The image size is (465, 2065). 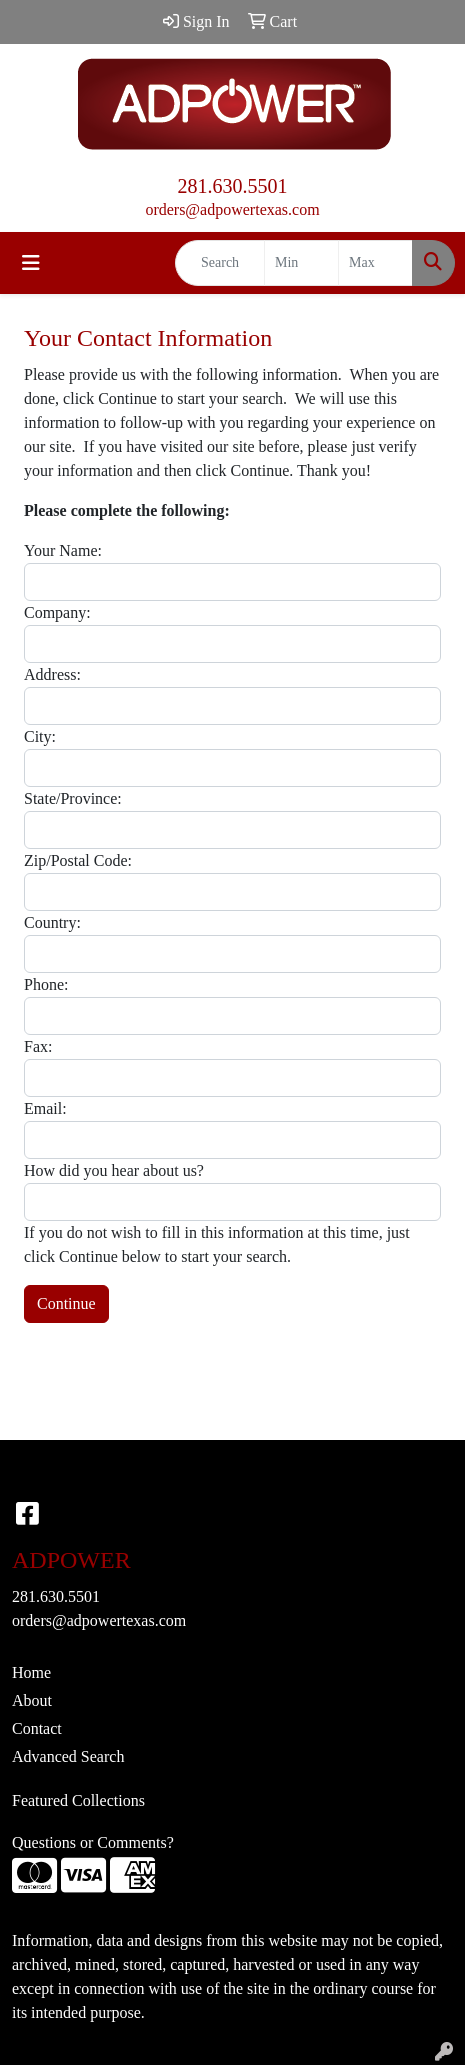 I want to click on [Quick Search], so click(x=220, y=263).